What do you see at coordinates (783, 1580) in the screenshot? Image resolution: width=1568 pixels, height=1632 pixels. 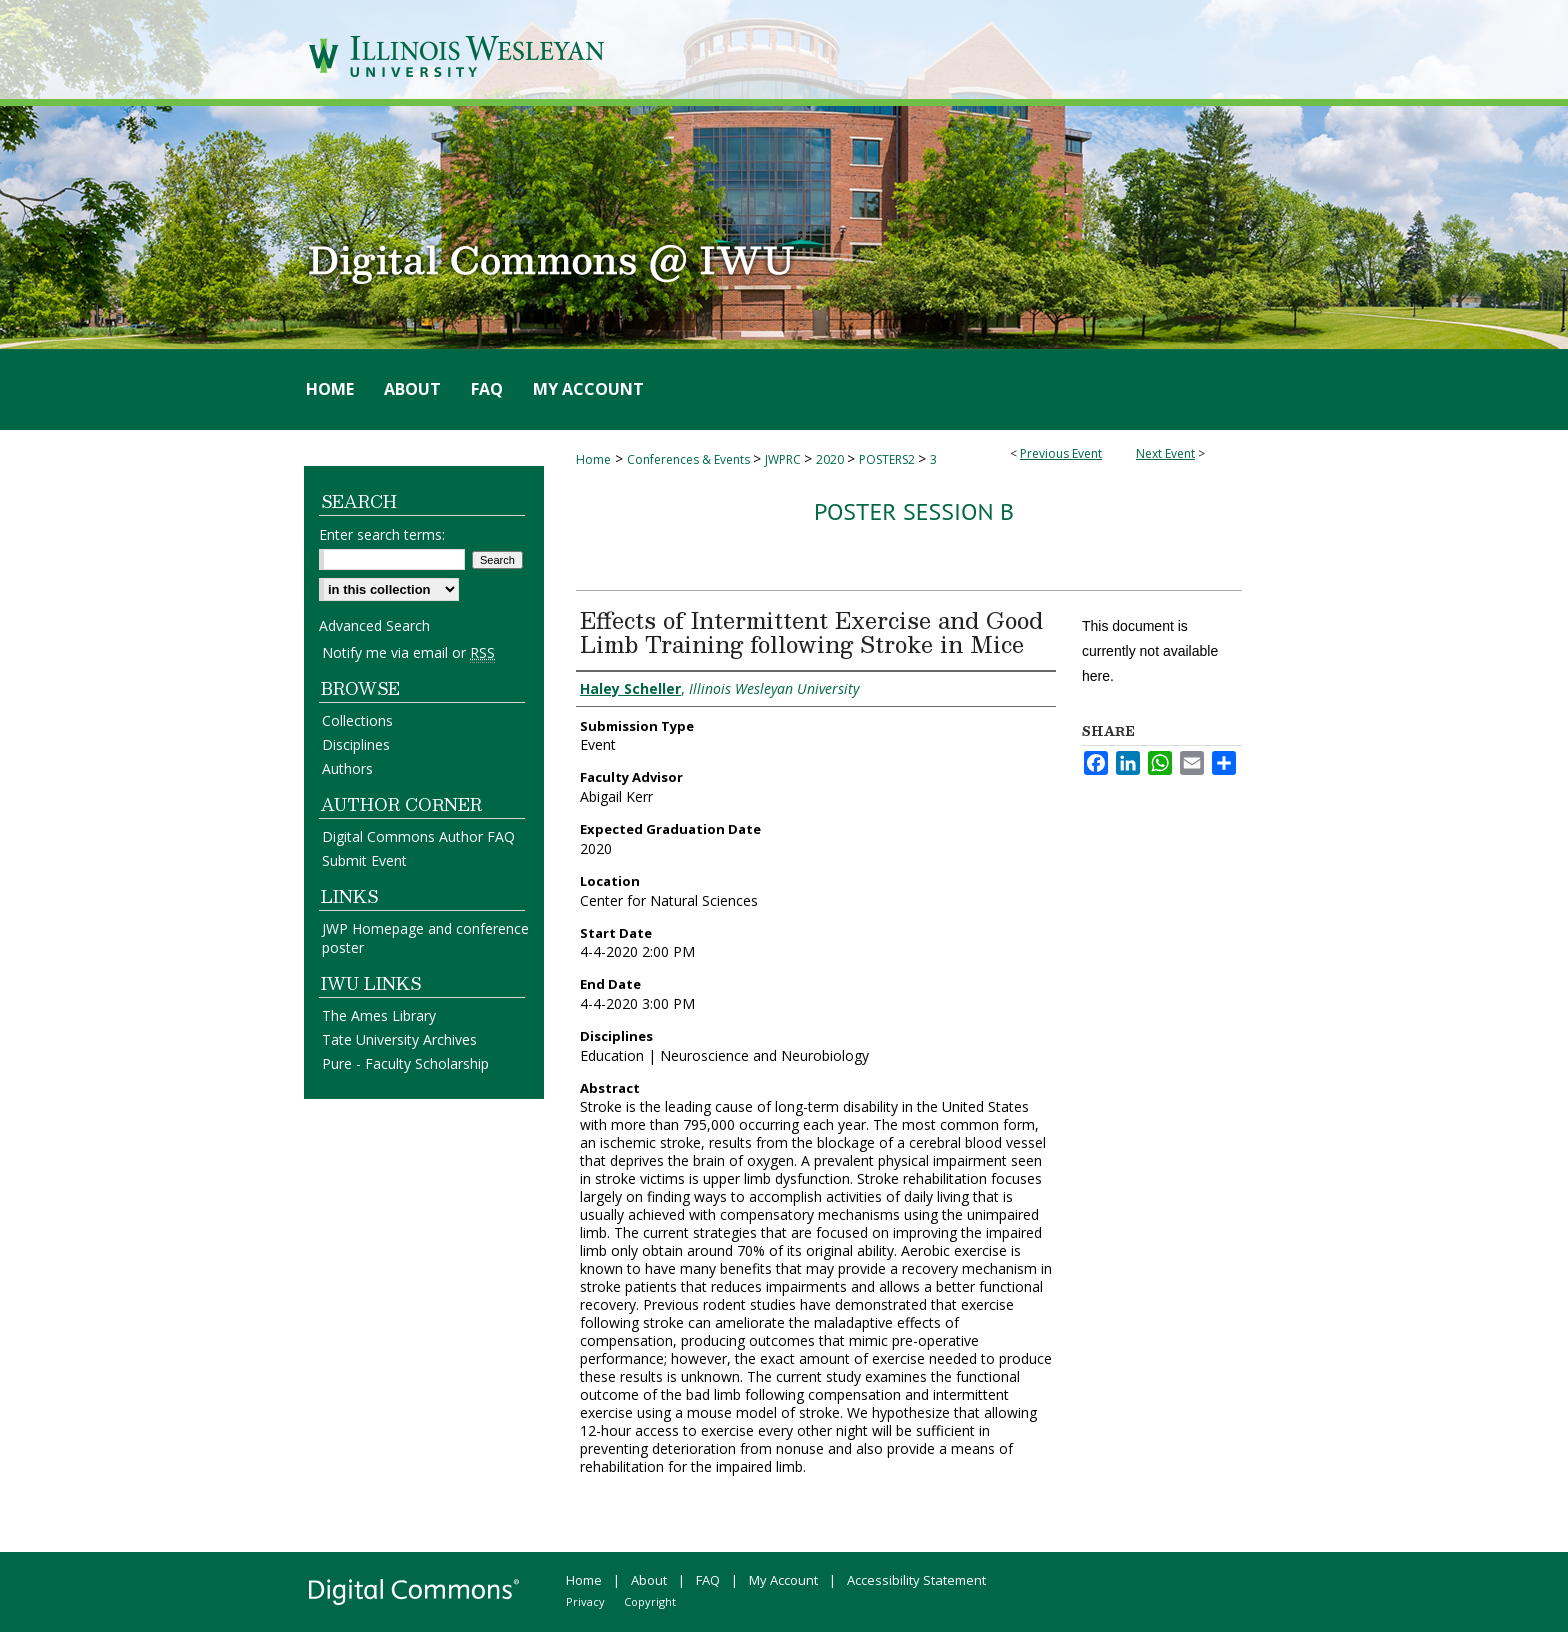 I see `My Account` at bounding box center [783, 1580].